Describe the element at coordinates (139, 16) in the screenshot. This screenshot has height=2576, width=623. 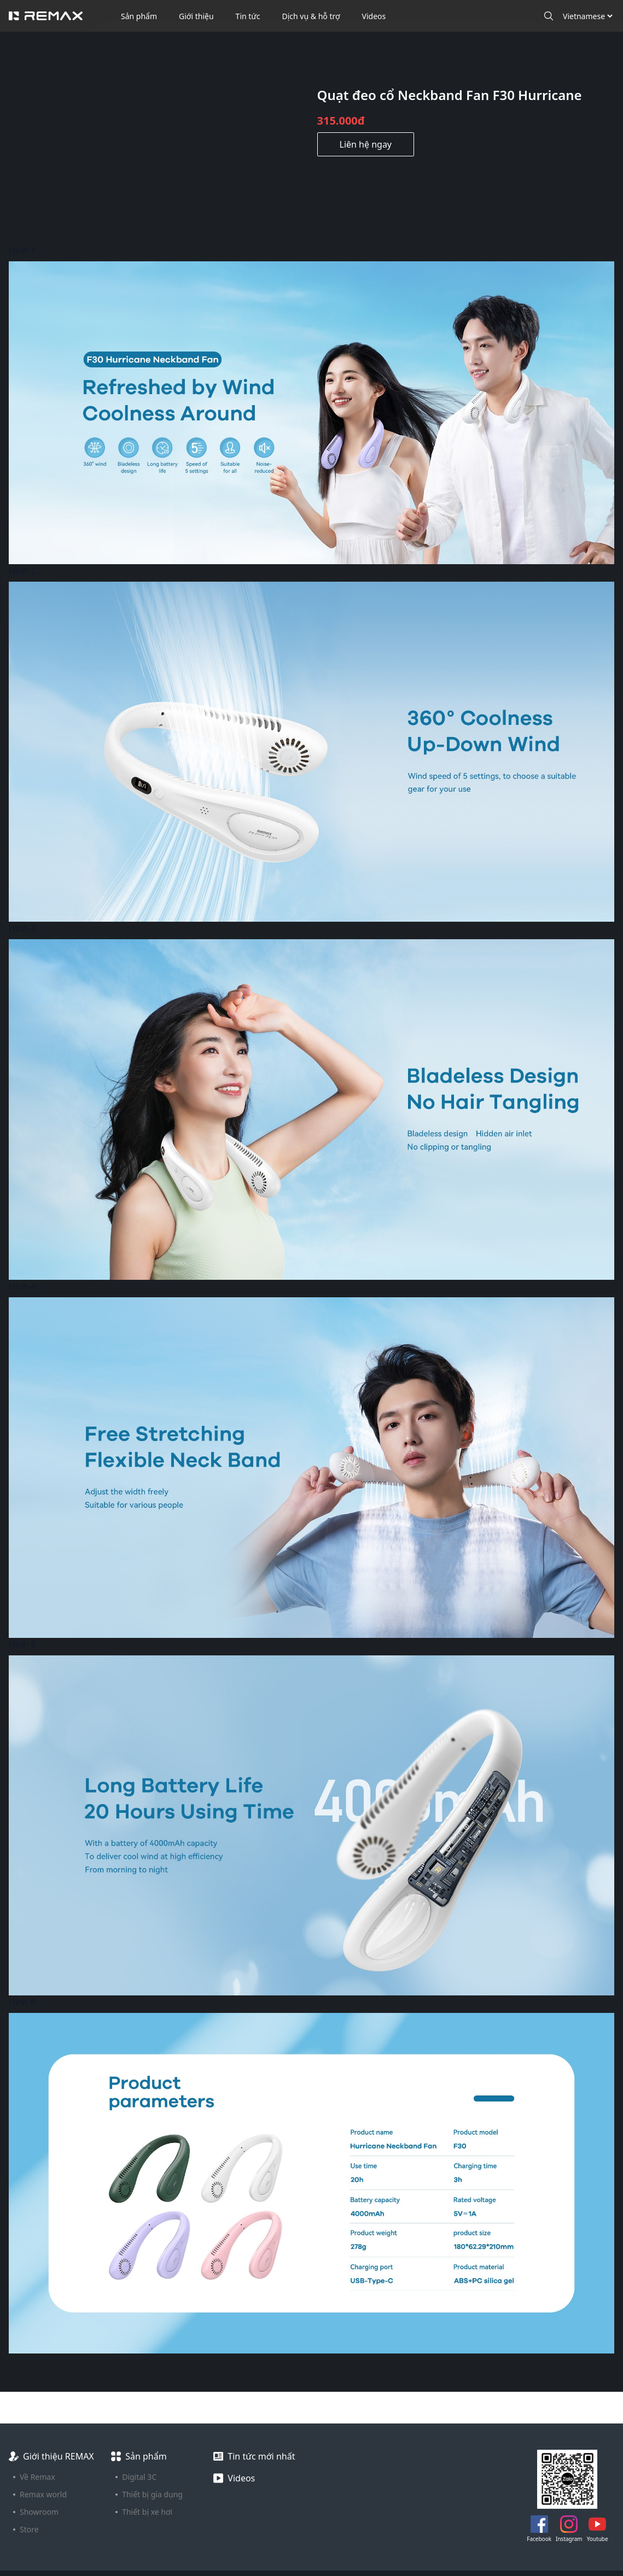
I see `Sản phẩm` at that location.